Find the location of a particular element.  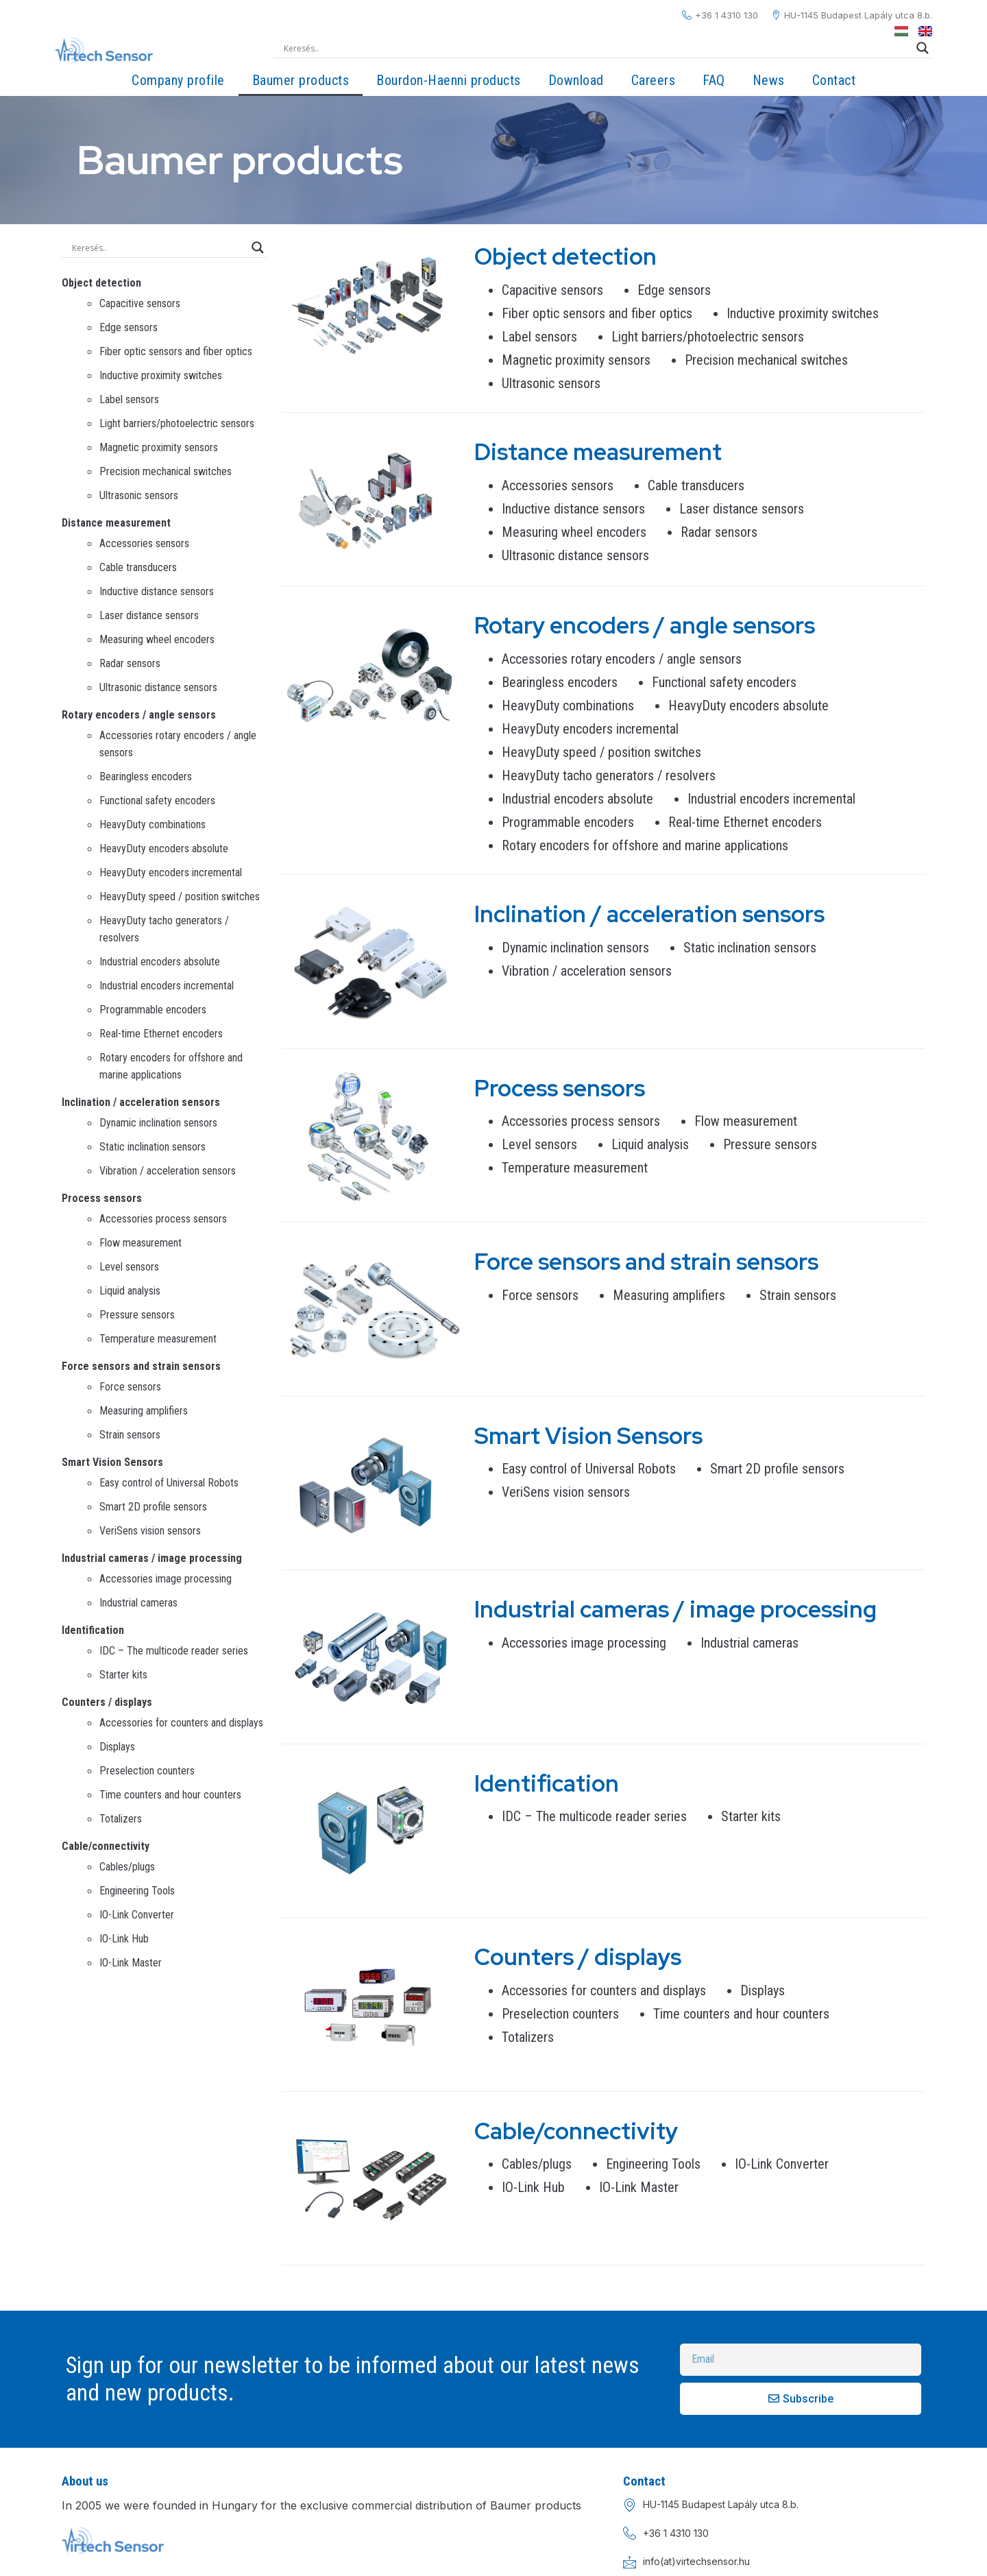

FAQ is located at coordinates (714, 80).